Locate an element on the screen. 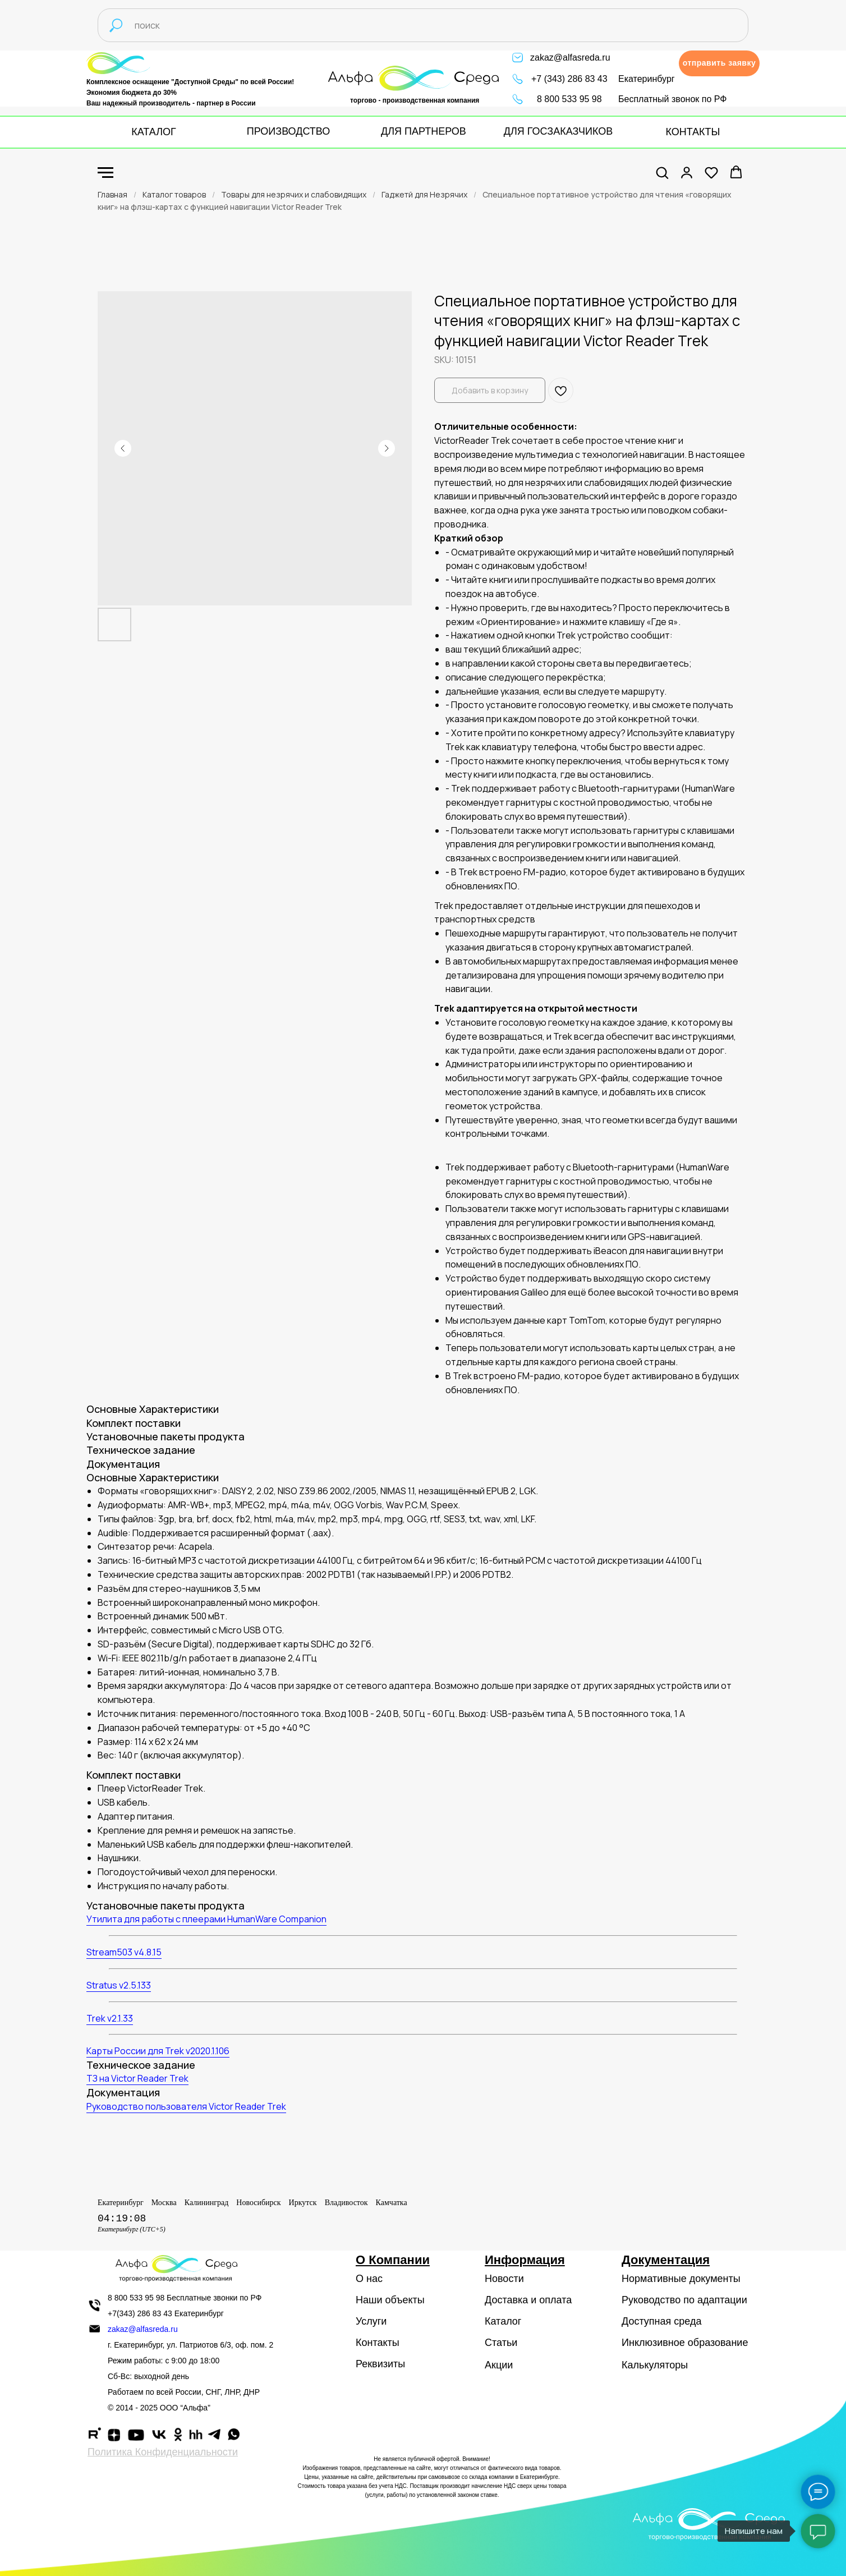 This screenshot has width=846, height=2576. Руководство пользователя Victor Reader Trek is located at coordinates (186, 2106).